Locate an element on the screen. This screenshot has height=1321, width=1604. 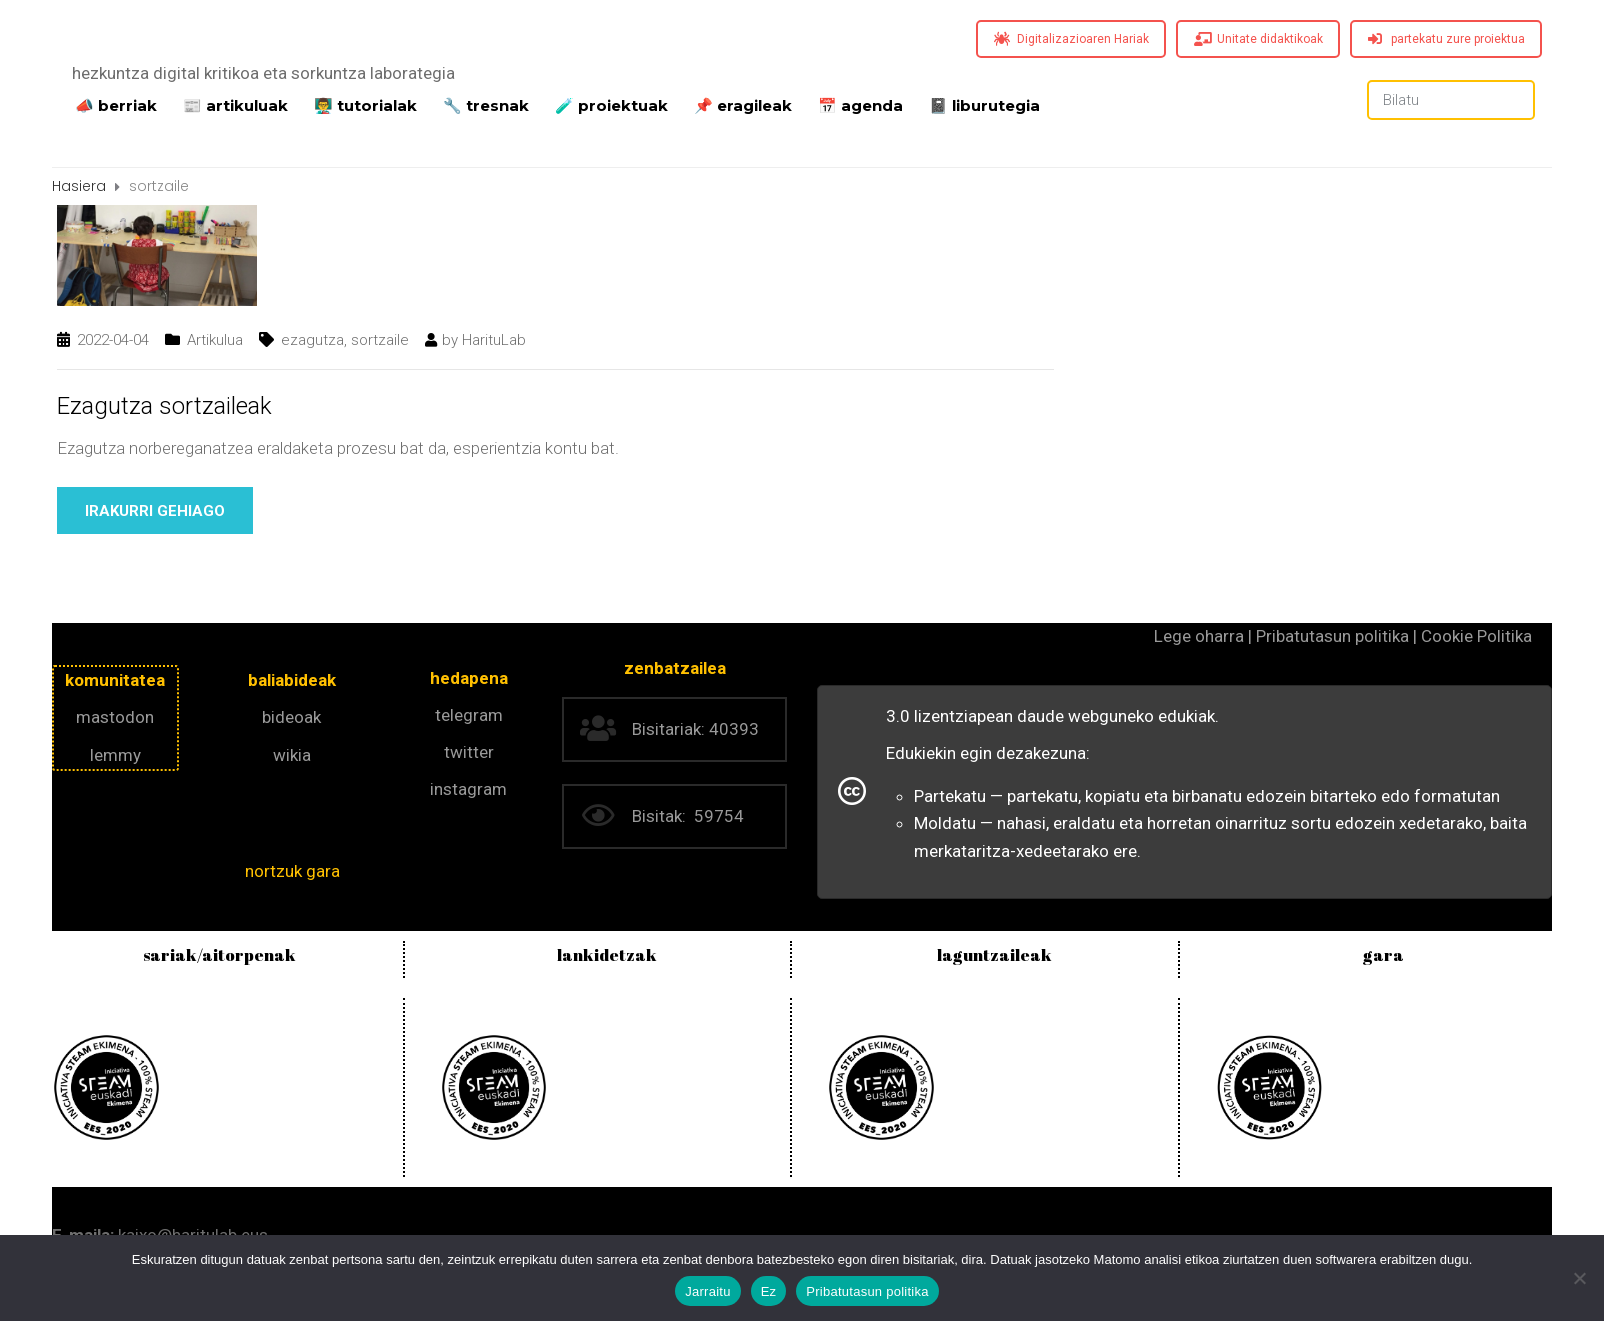
telegram is located at coordinates (469, 715).